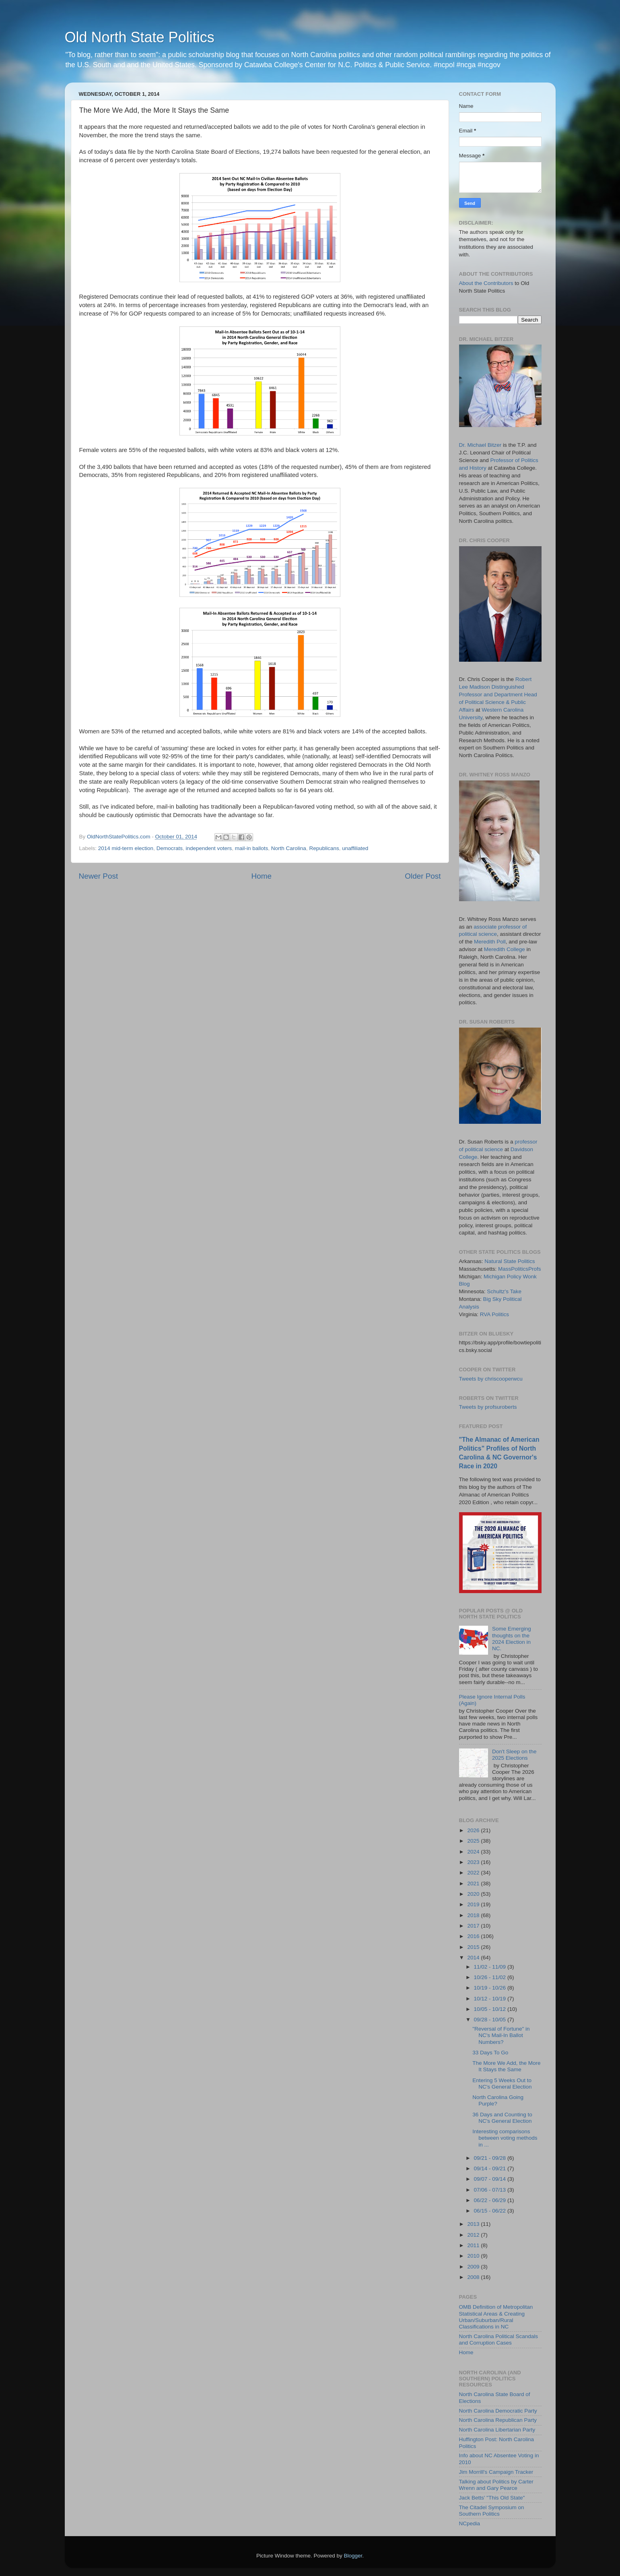  What do you see at coordinates (498, 2339) in the screenshot?
I see `North Carolina Political Scandals and Corruption Cases` at bounding box center [498, 2339].